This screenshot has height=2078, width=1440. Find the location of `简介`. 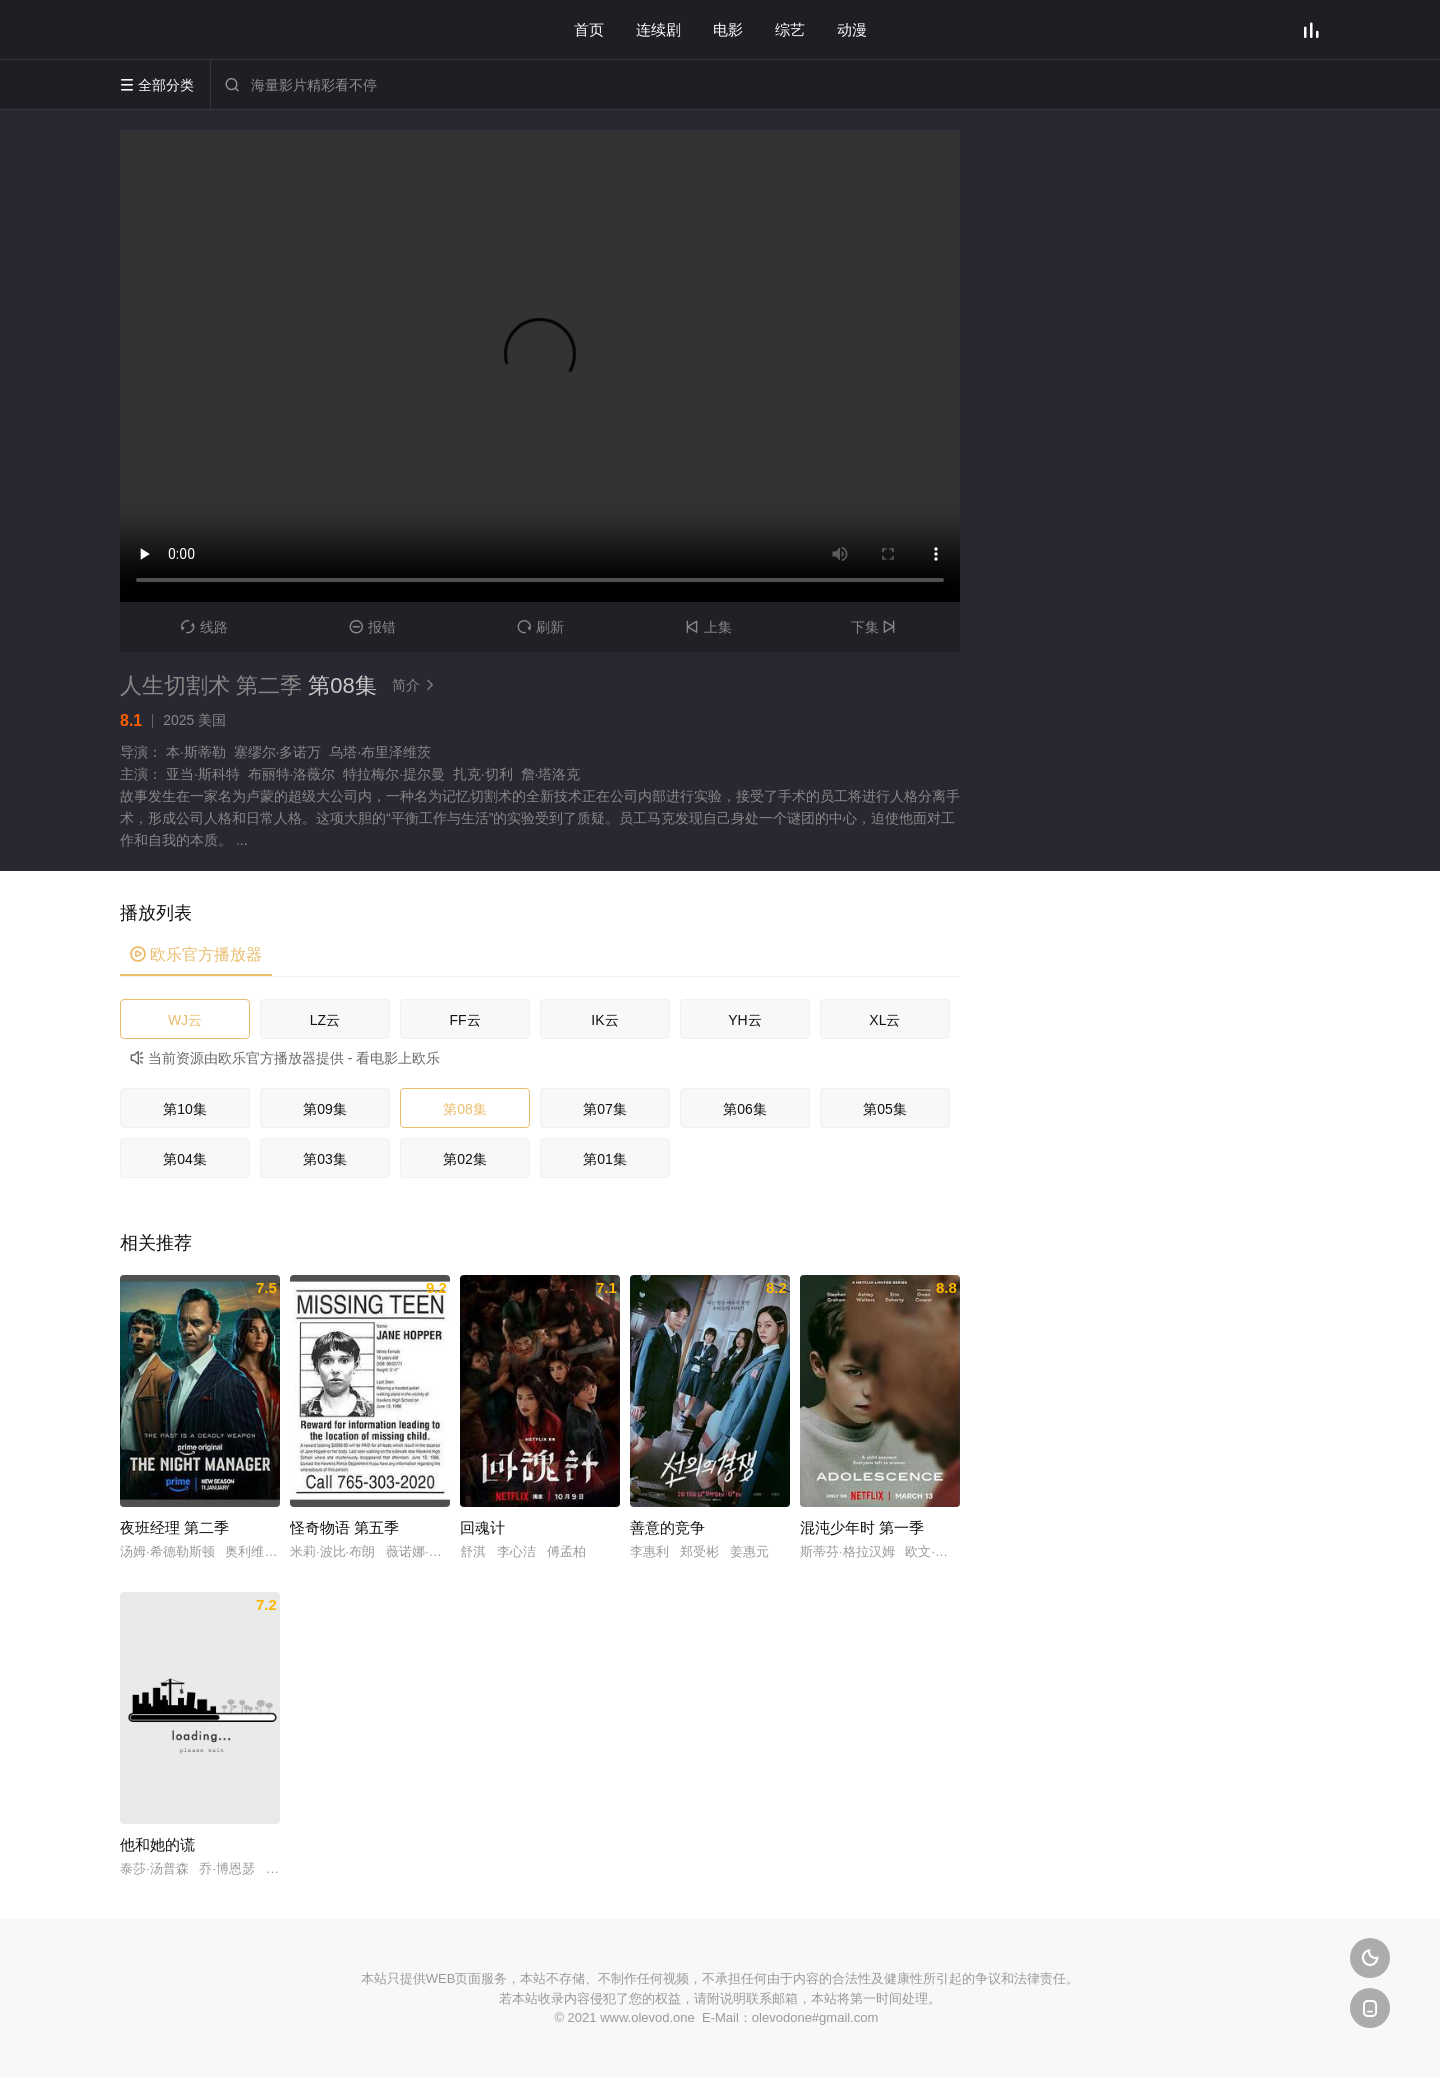

简介 is located at coordinates (416, 685).